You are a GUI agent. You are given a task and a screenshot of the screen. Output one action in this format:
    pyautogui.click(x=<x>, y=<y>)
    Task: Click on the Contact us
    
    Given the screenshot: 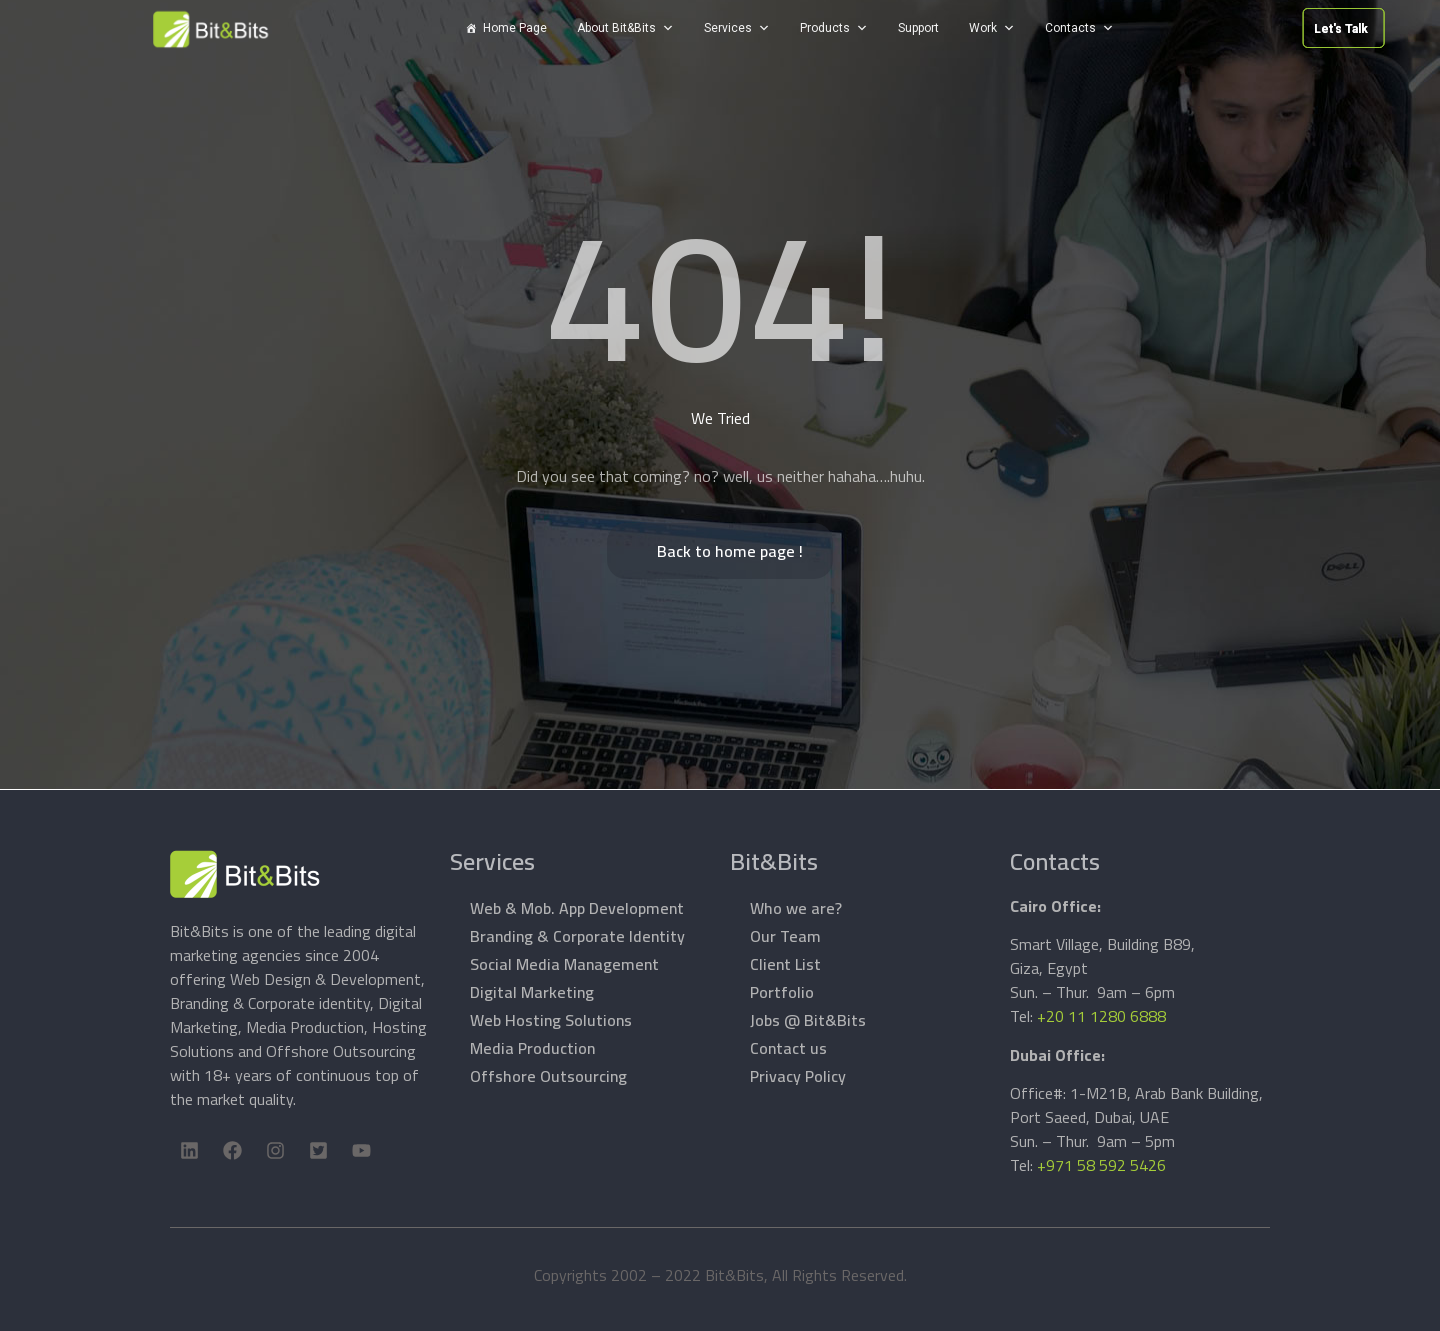 What is the action you would take?
    pyautogui.click(x=788, y=1048)
    